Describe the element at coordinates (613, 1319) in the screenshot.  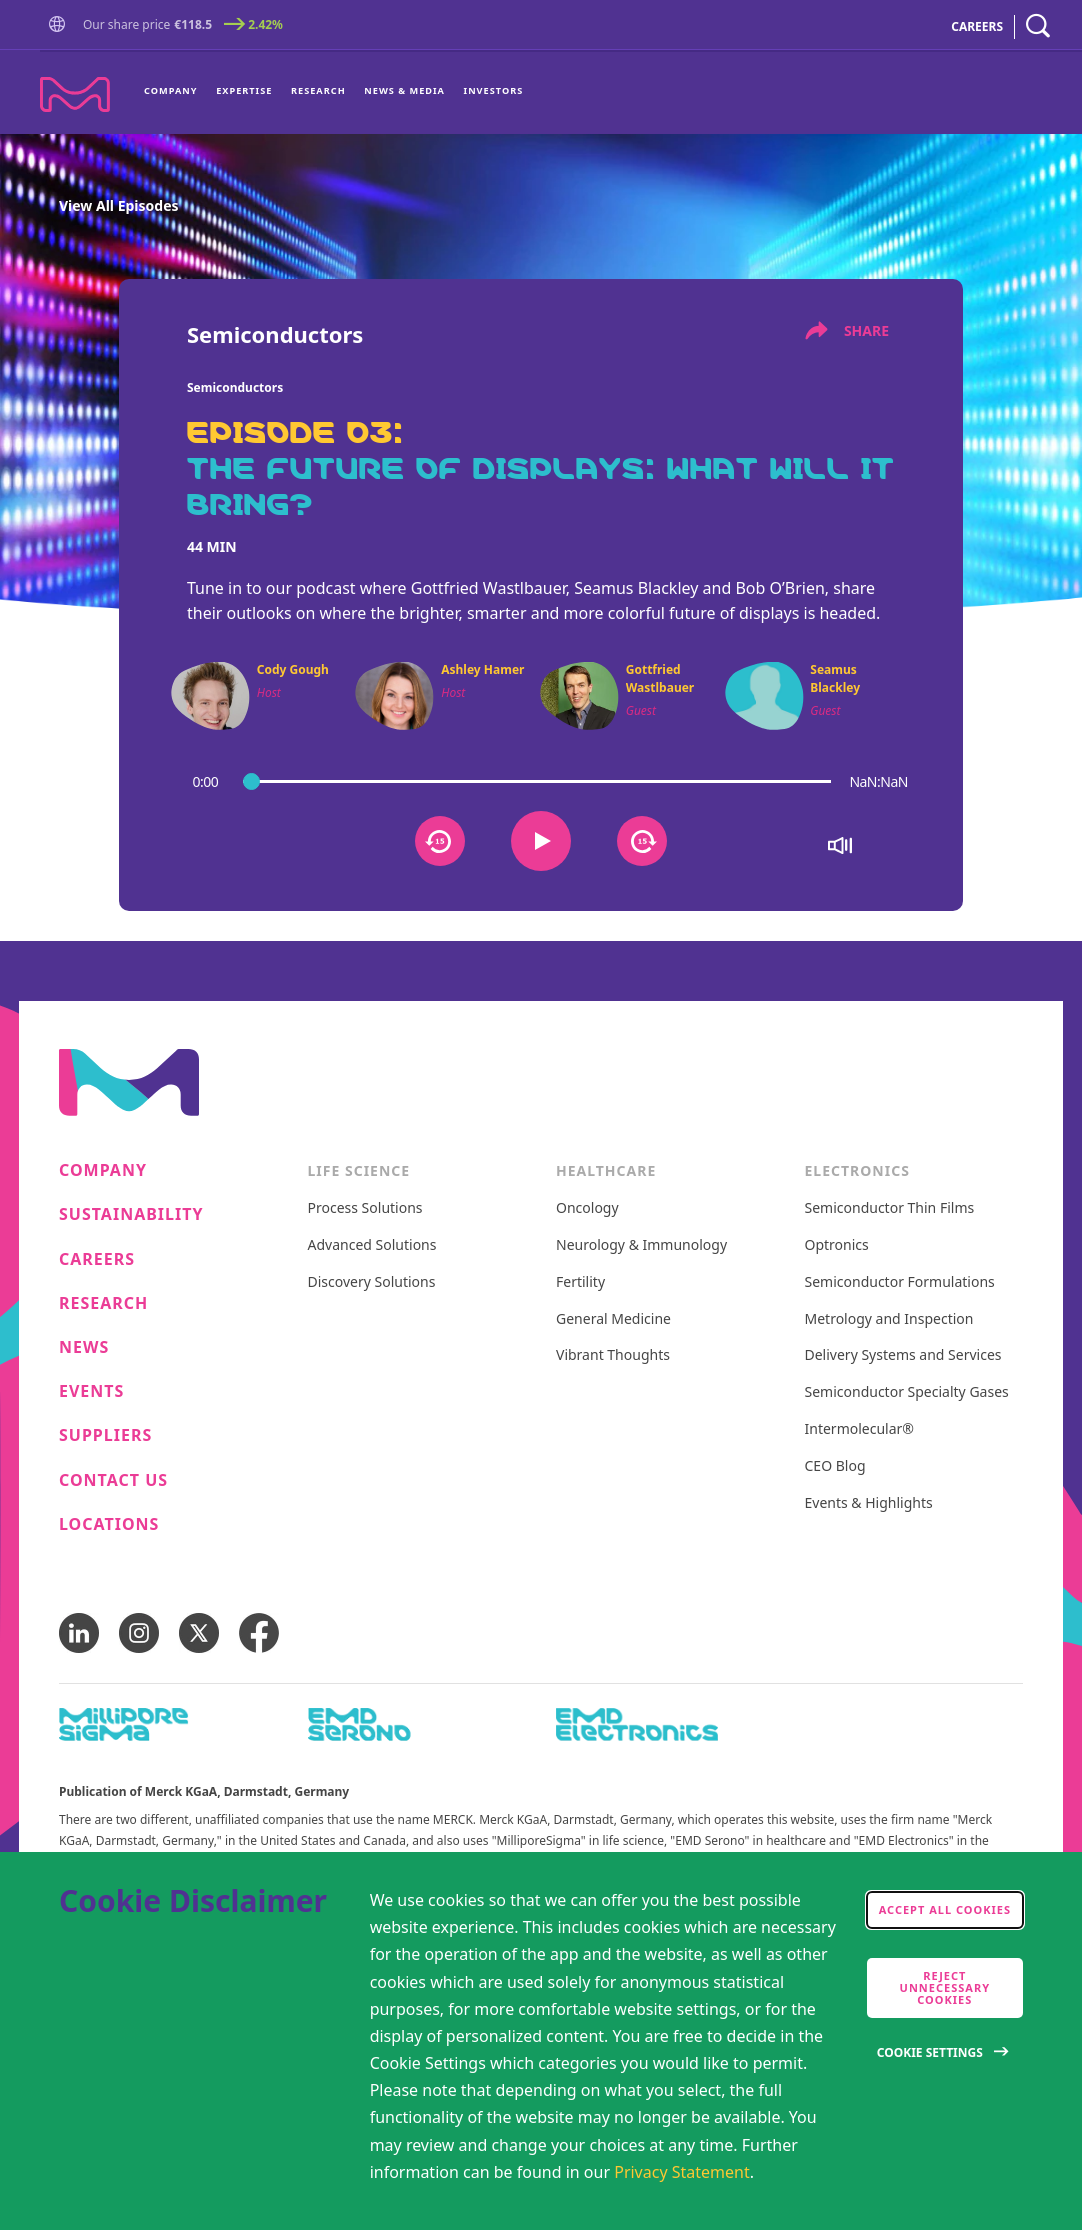
I see `General Medicine` at that location.